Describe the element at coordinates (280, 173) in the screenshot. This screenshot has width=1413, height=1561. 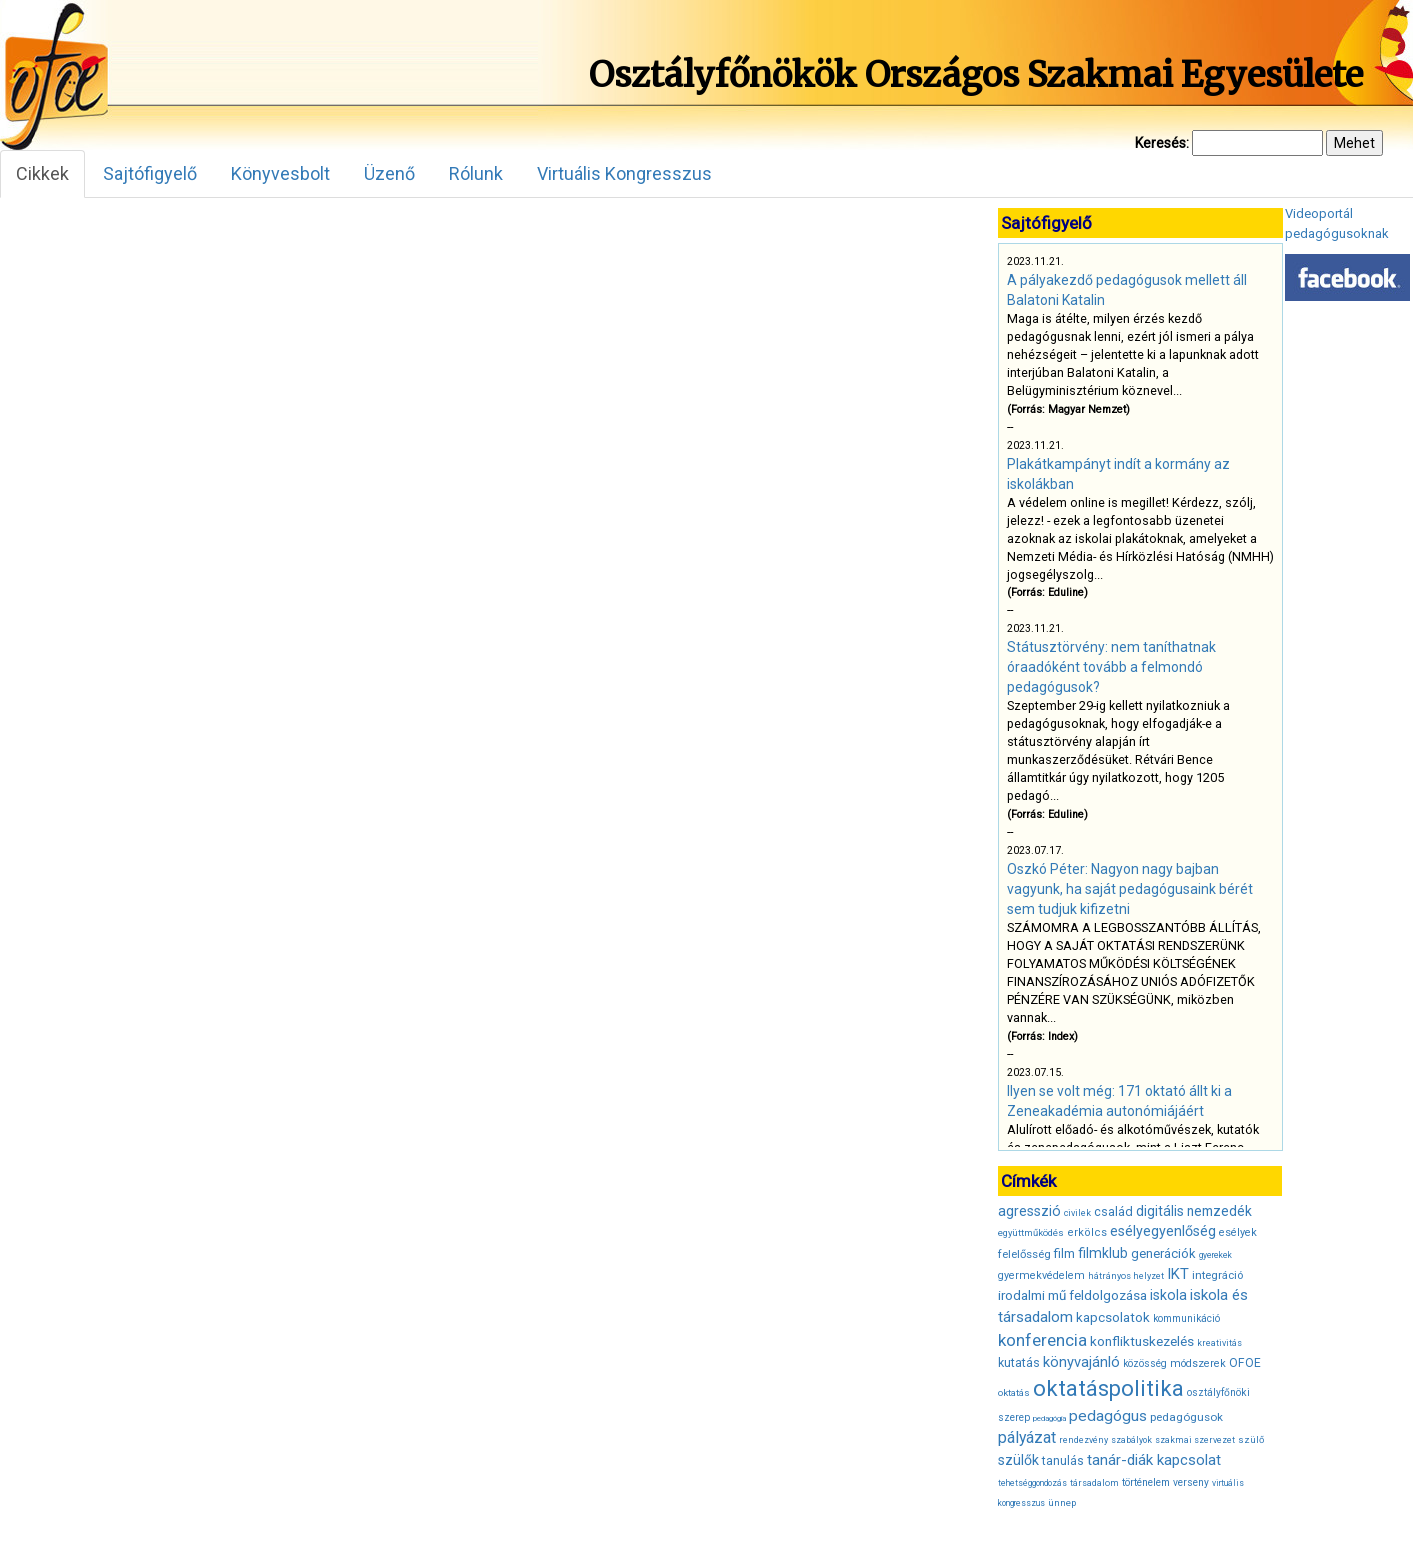
I see `Könyvesbolt` at that location.